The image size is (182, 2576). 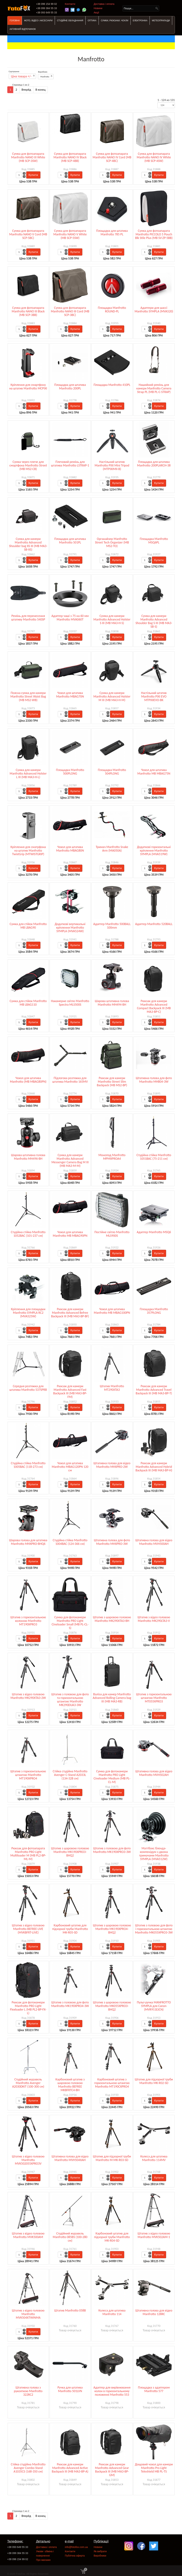 I want to click on Шарова голова для штатива Manfrotto MHXPRO-BHQ6, so click(x=28, y=1542).